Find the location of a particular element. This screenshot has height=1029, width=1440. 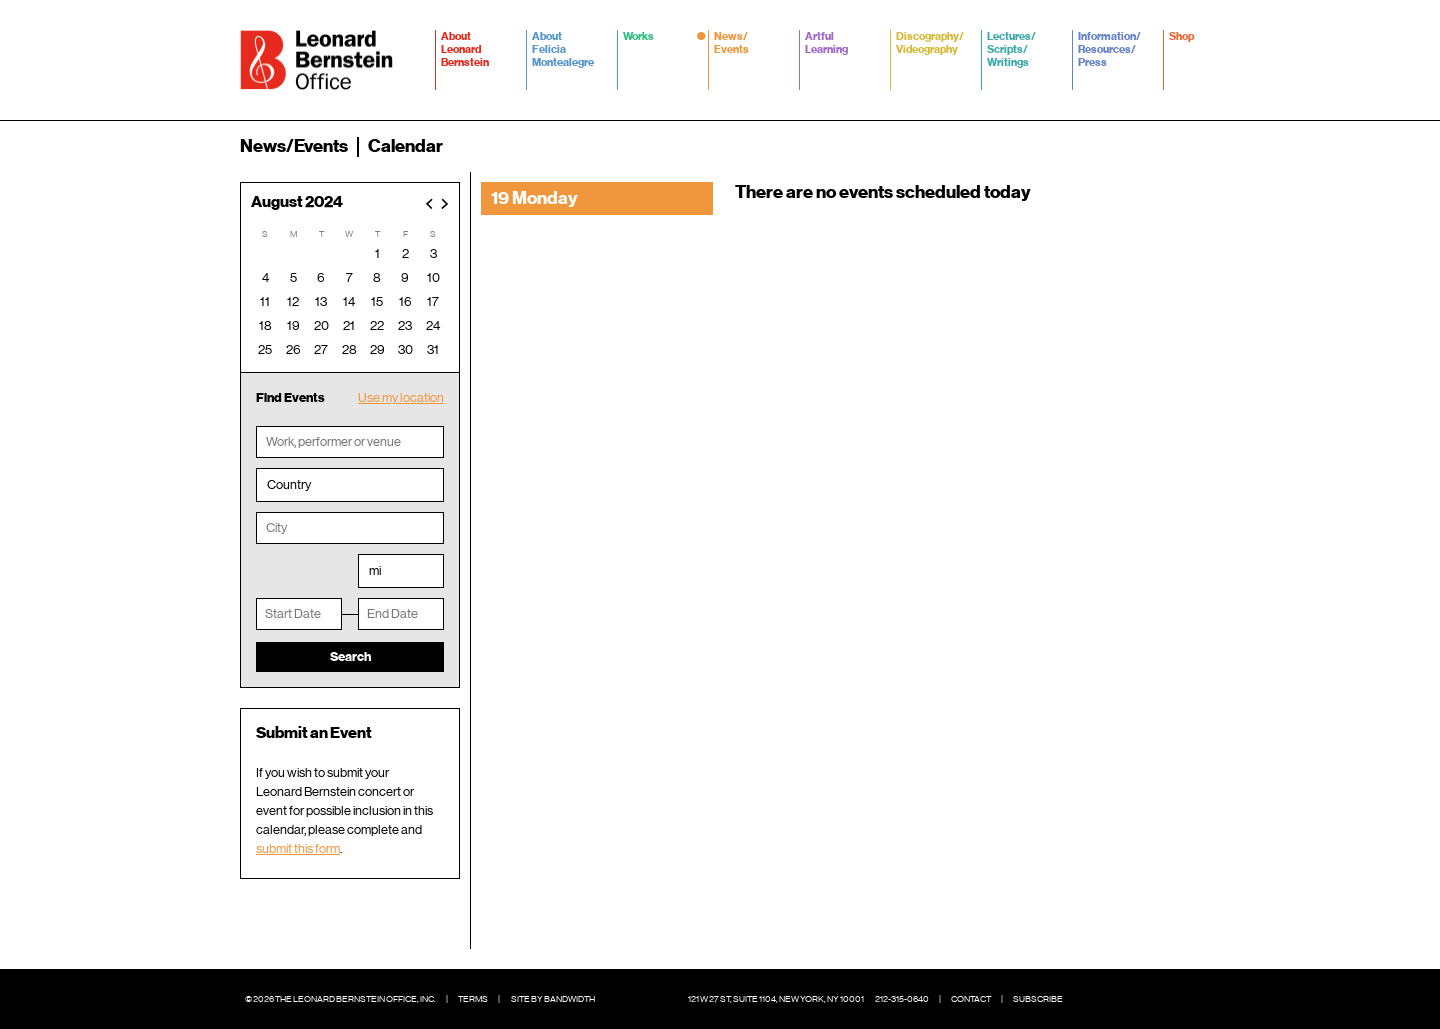

22 is located at coordinates (377, 325).